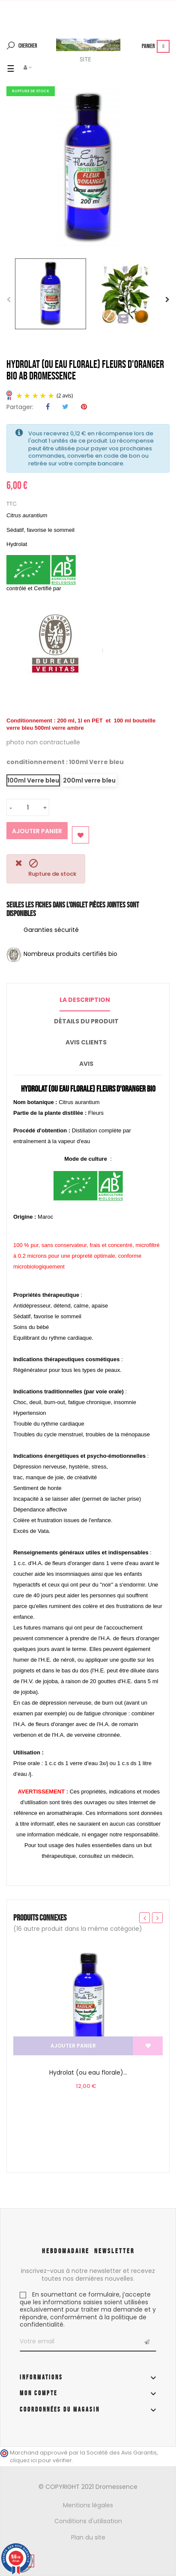 The width and height of the screenshot is (176, 2576). What do you see at coordinates (88, 2072) in the screenshot?
I see `Hydrolat (ou eau florale)...` at bounding box center [88, 2072].